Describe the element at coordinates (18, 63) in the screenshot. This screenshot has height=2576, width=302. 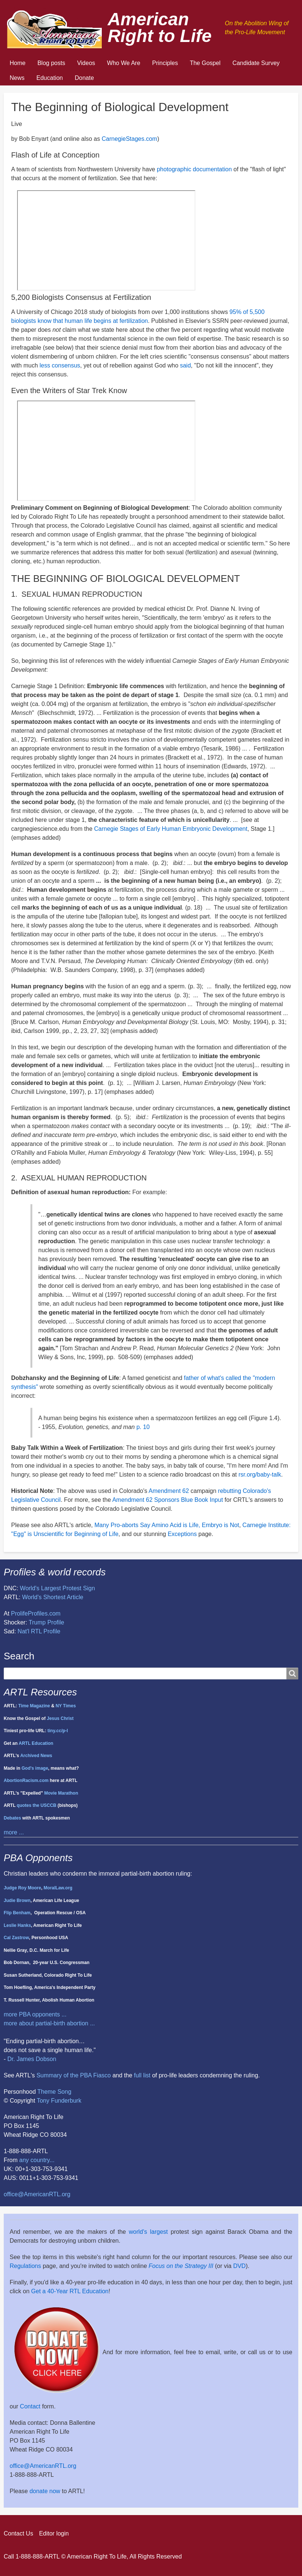
I see `Home` at that location.